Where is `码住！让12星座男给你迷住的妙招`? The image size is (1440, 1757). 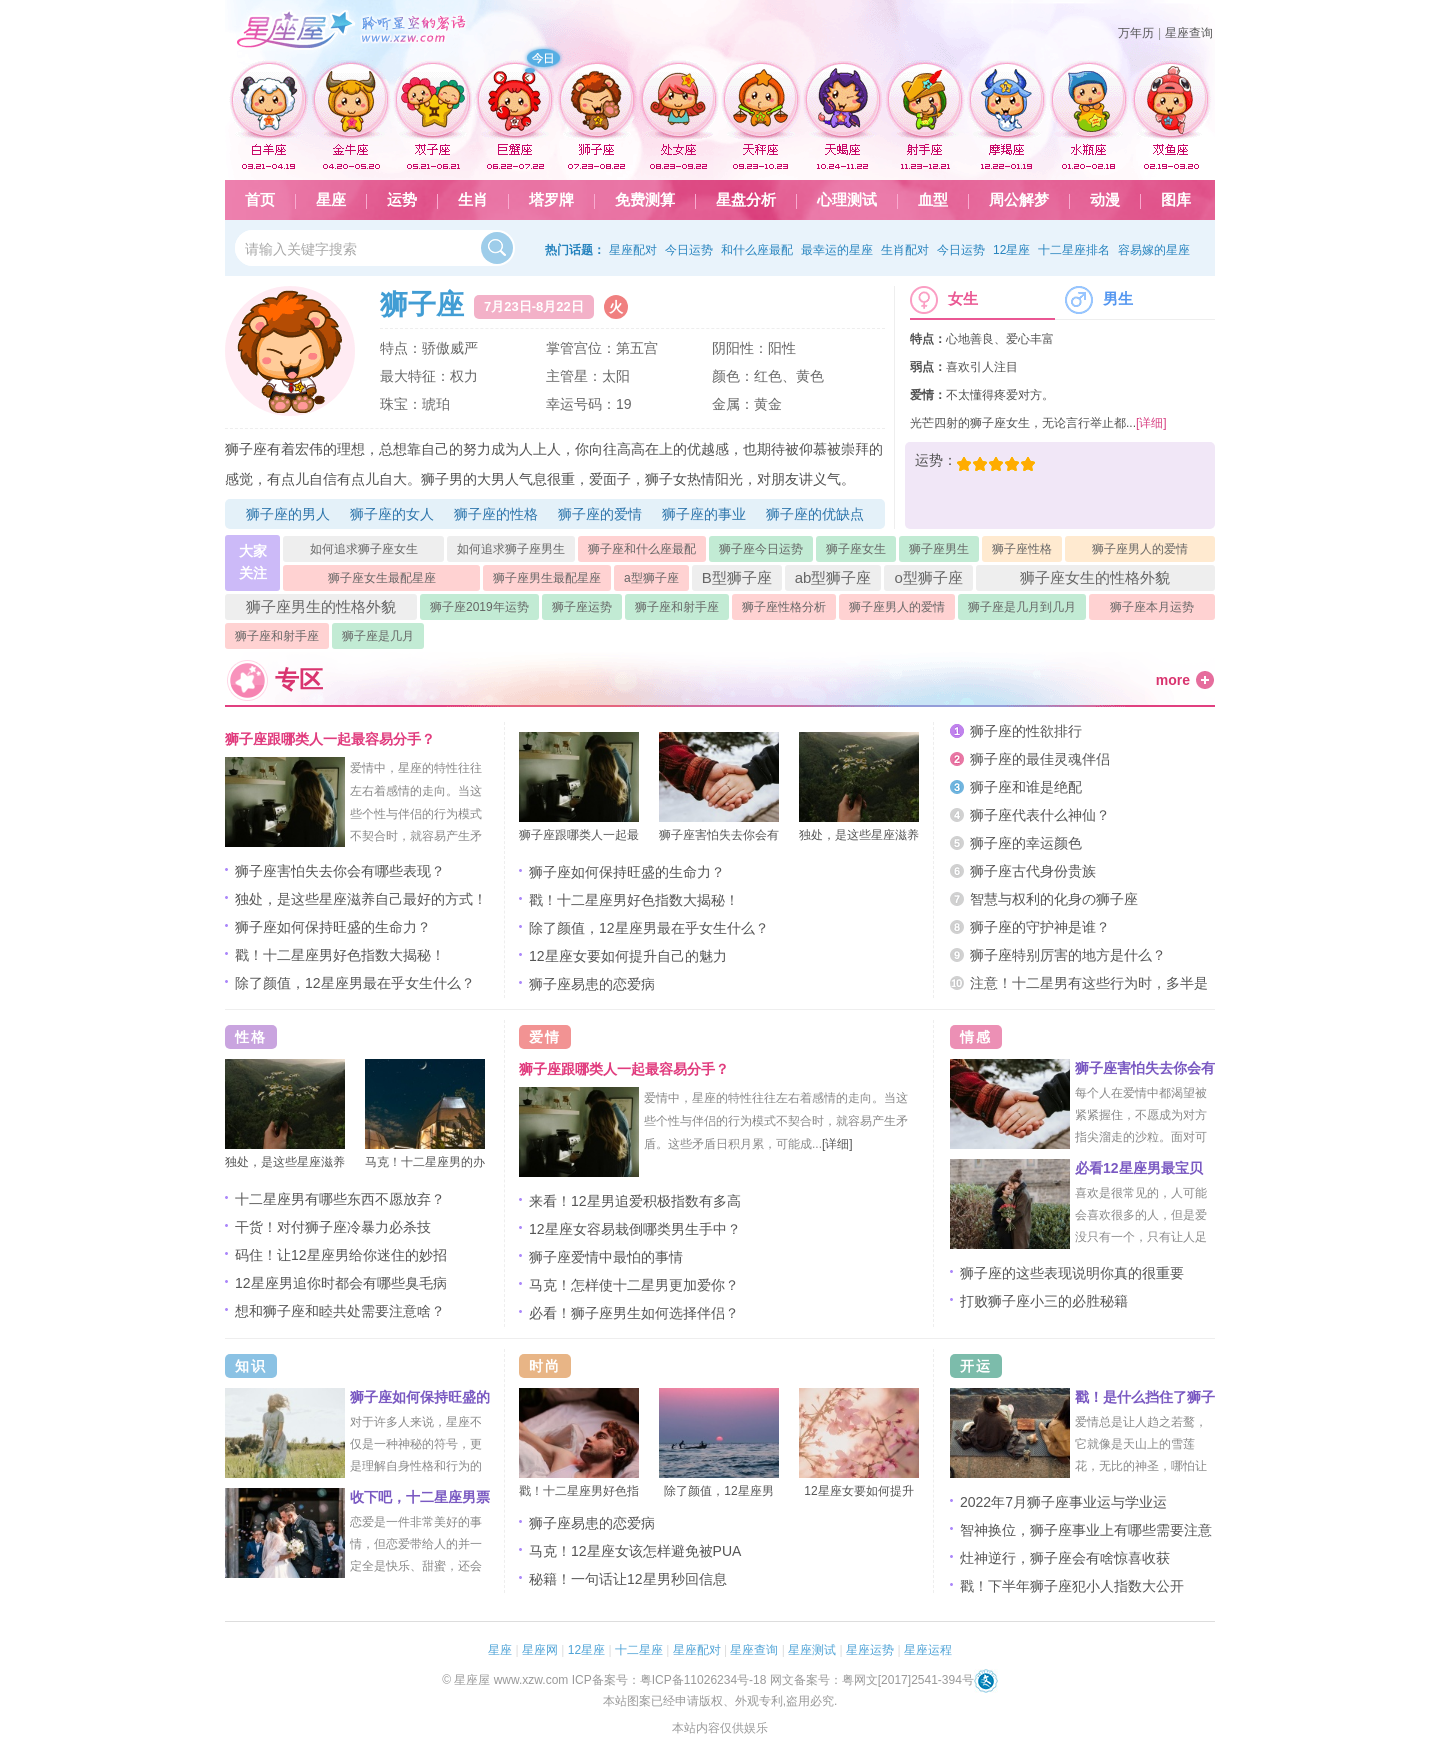 码住！让12星座男给你迷住的妙招 is located at coordinates (341, 1255).